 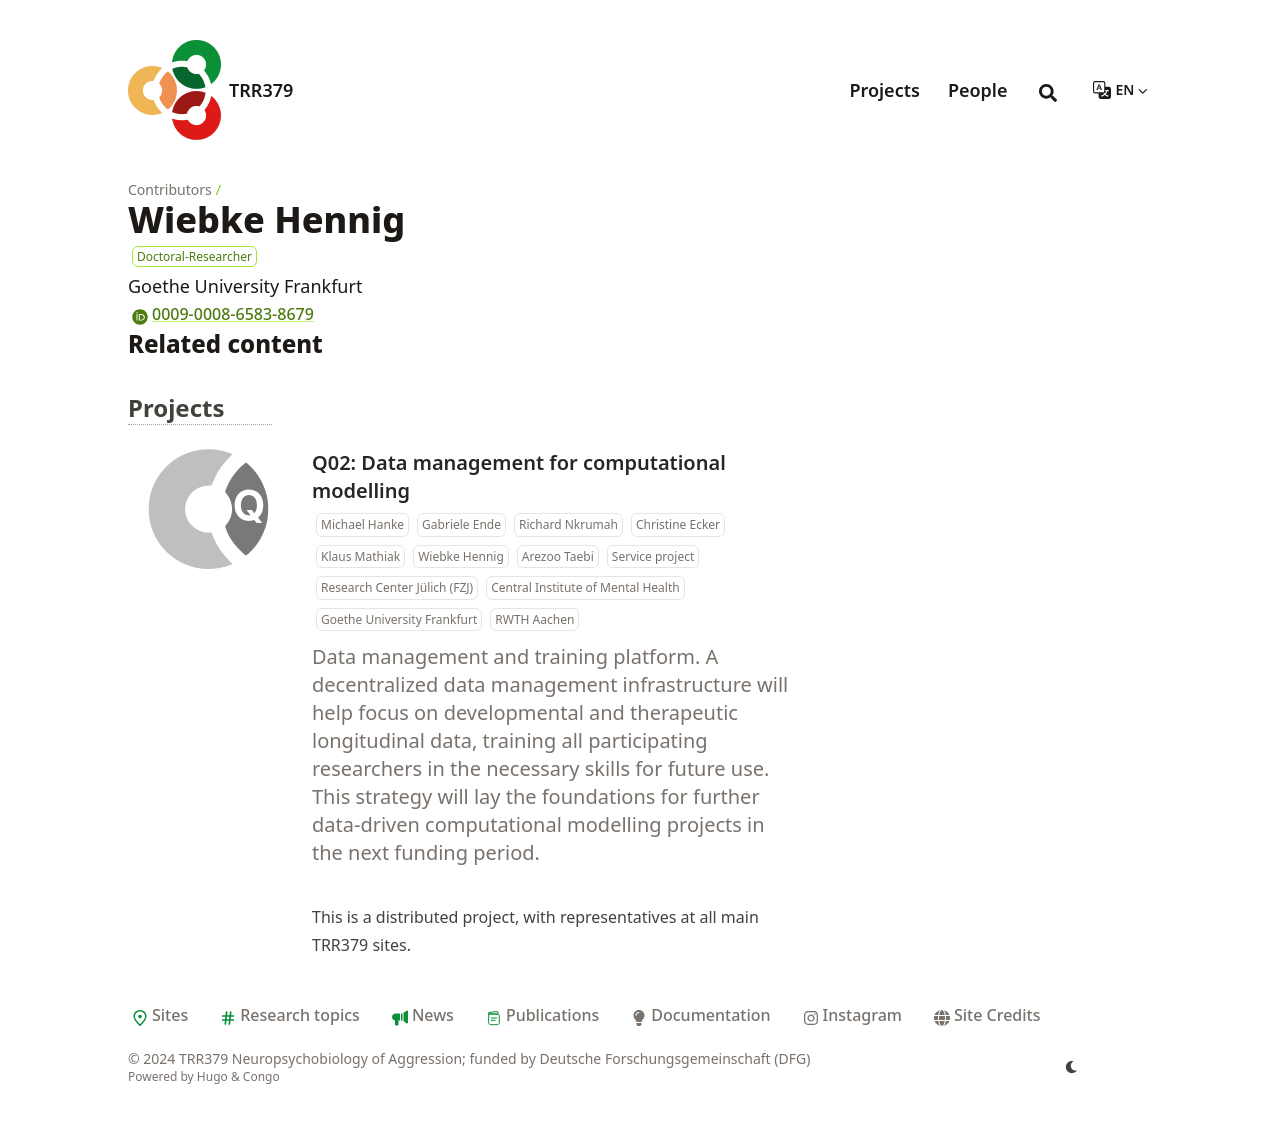 I want to click on TRR379, so click(x=261, y=90).